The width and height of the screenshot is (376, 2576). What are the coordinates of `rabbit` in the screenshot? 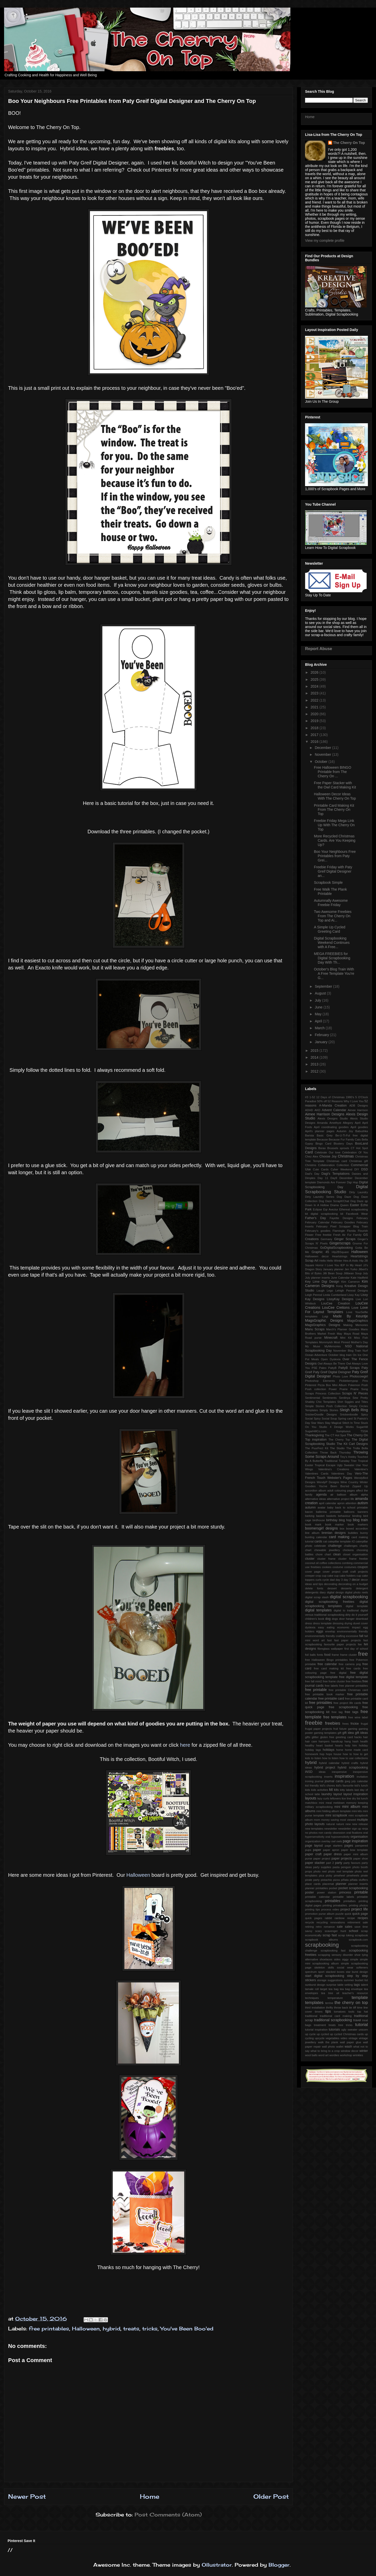 It's located at (328, 1918).